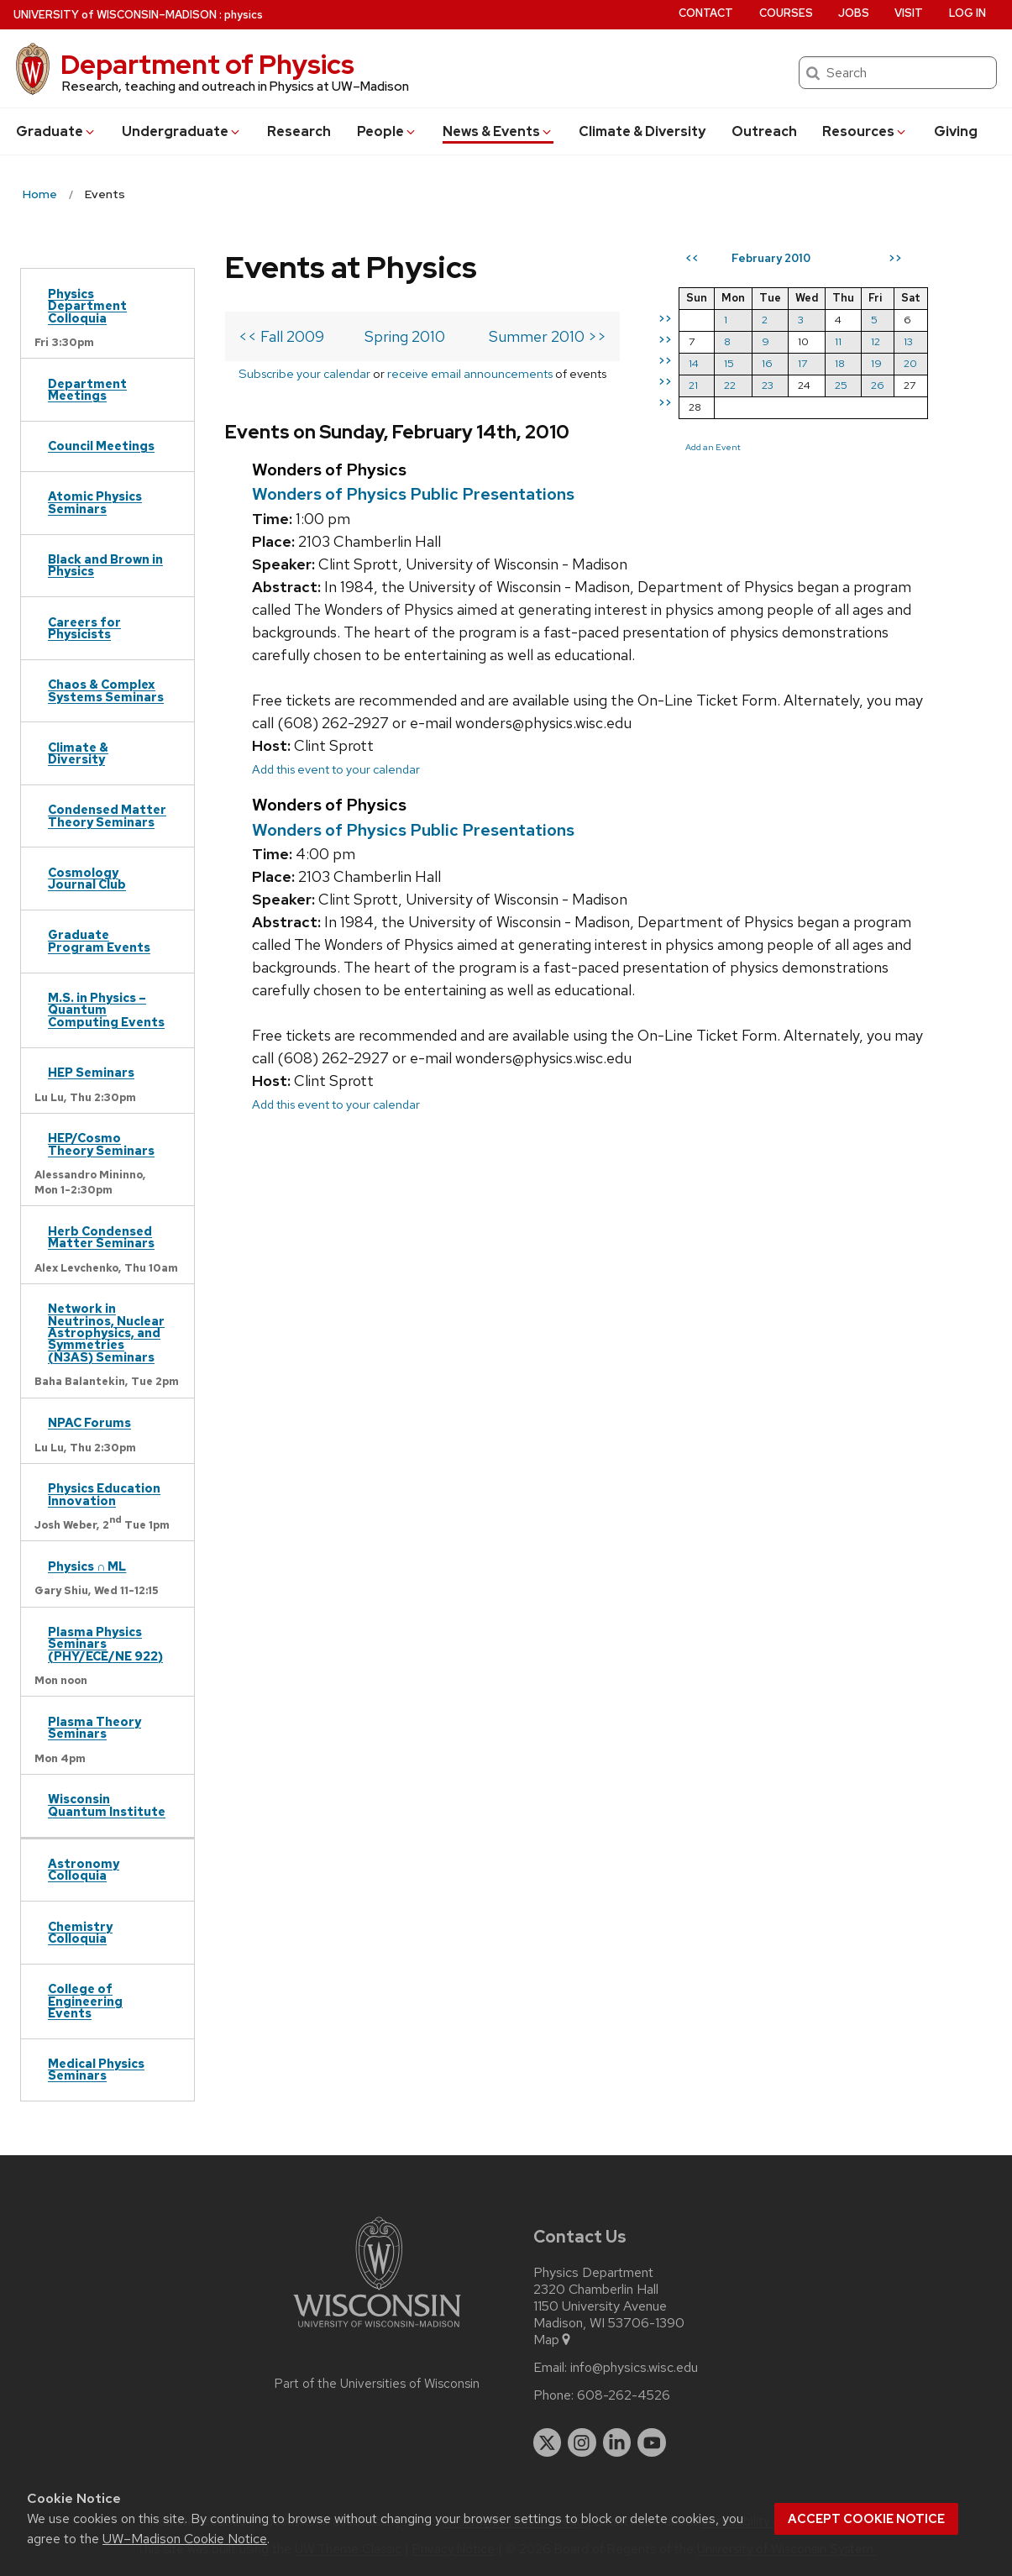 The width and height of the screenshot is (1012, 2576). What do you see at coordinates (106, 1332) in the screenshot?
I see `Network in Neutrinos, Nuclear Astrophysics, and Symmetries (N3AS) Seminars` at bounding box center [106, 1332].